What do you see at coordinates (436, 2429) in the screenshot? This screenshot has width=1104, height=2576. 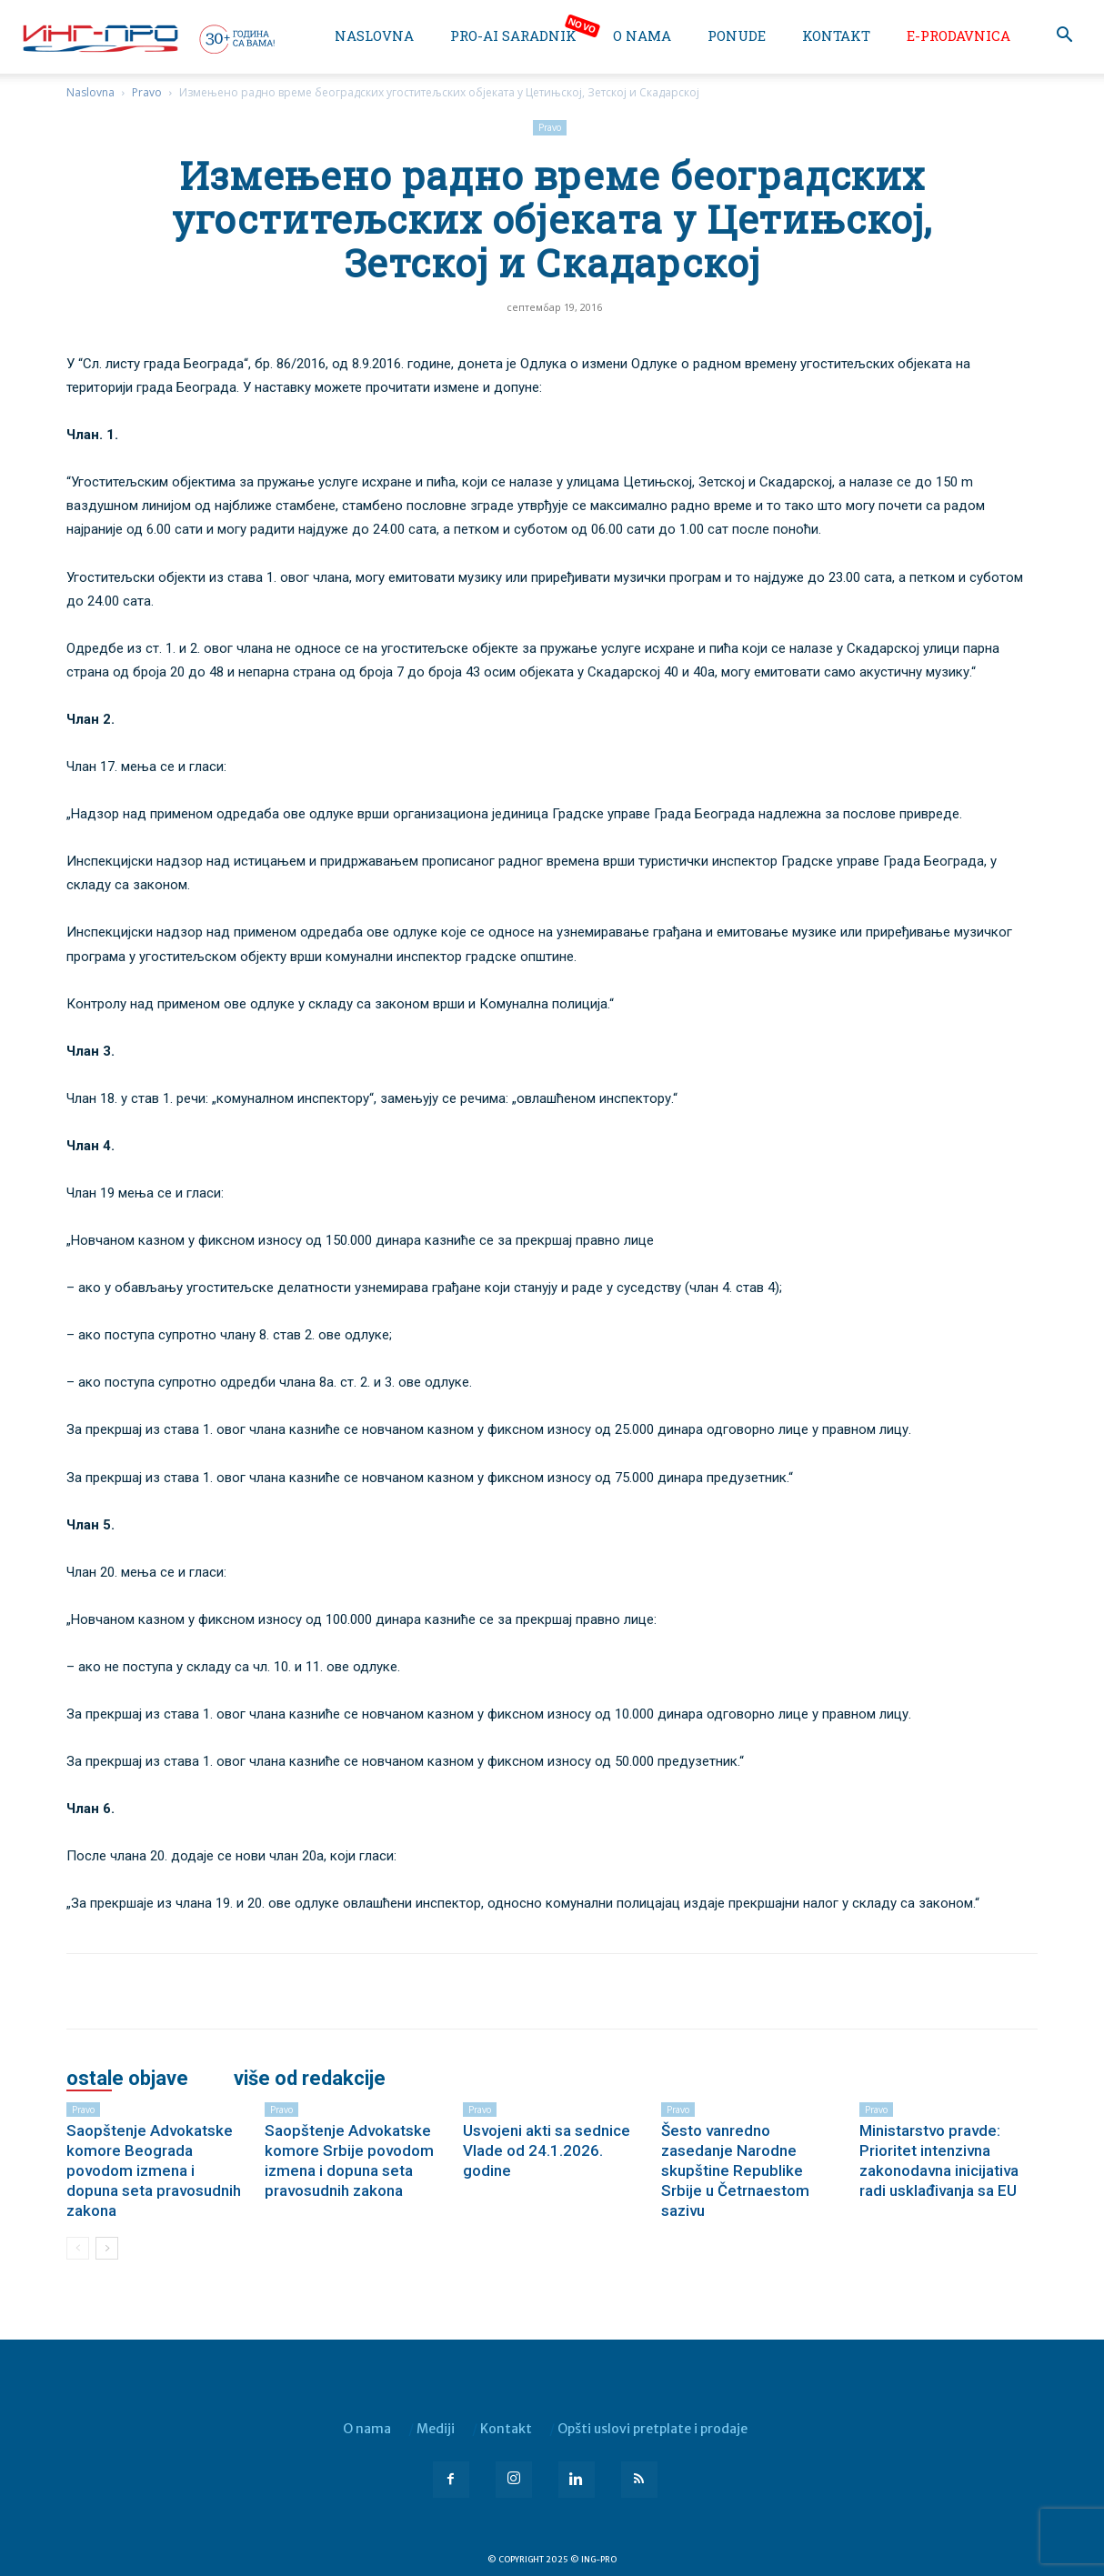 I see `Mediji` at bounding box center [436, 2429].